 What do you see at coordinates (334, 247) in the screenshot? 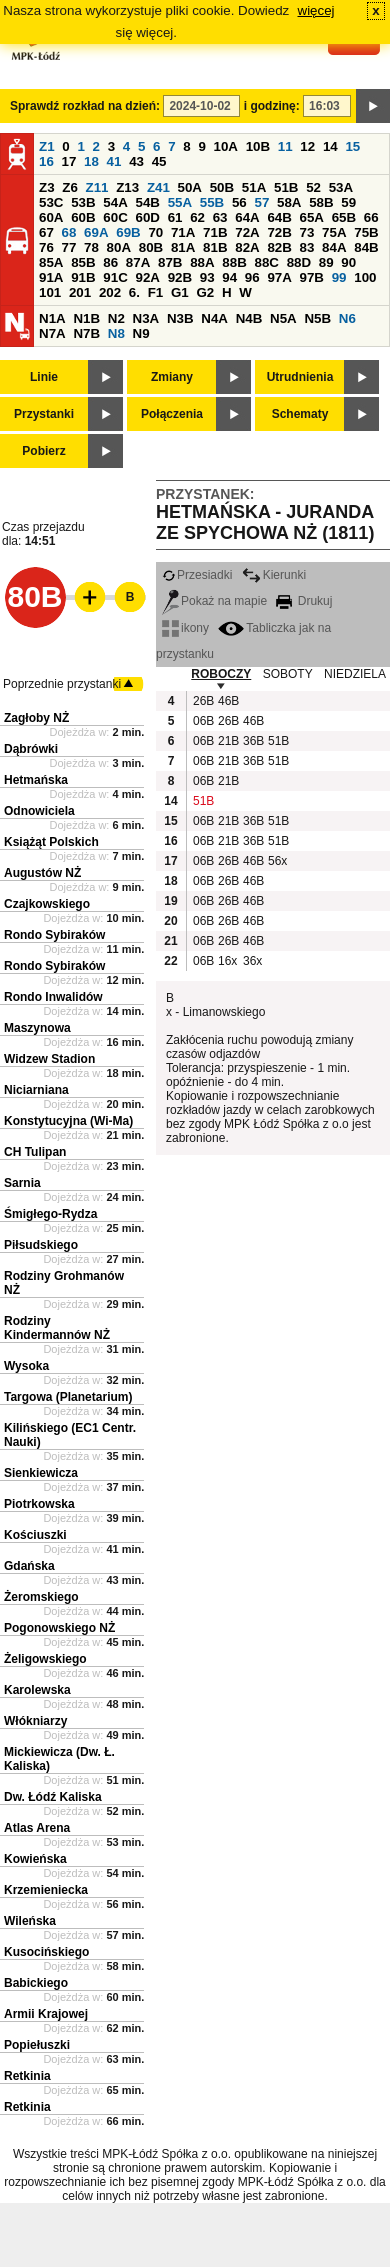
I see `84A` at bounding box center [334, 247].